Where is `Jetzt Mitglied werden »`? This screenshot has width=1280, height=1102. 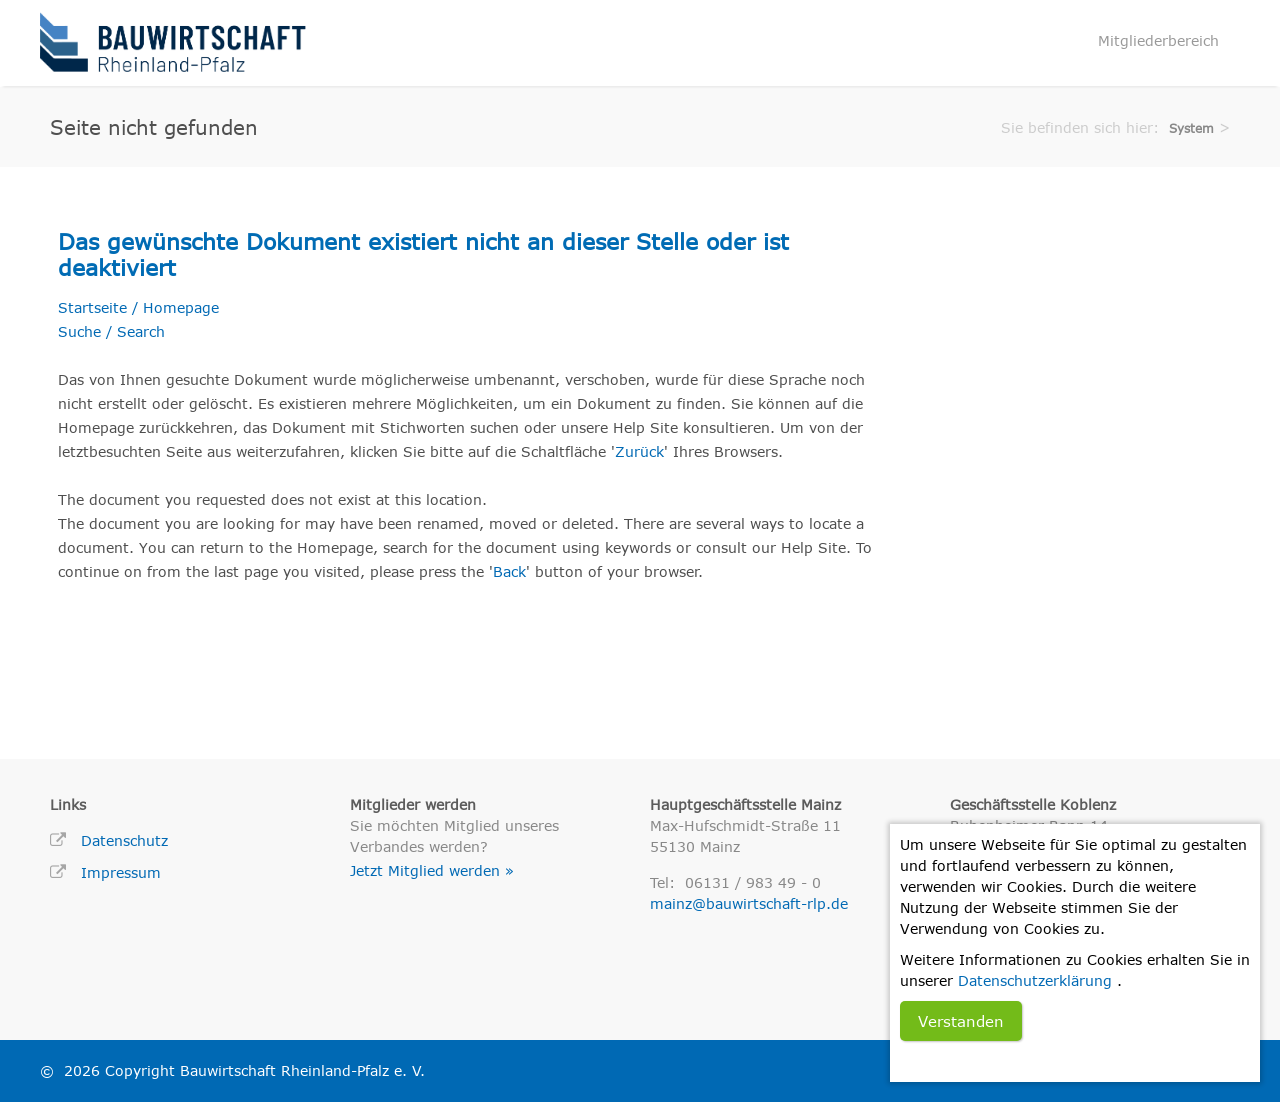 Jetzt Mitglied werden » is located at coordinates (432, 870).